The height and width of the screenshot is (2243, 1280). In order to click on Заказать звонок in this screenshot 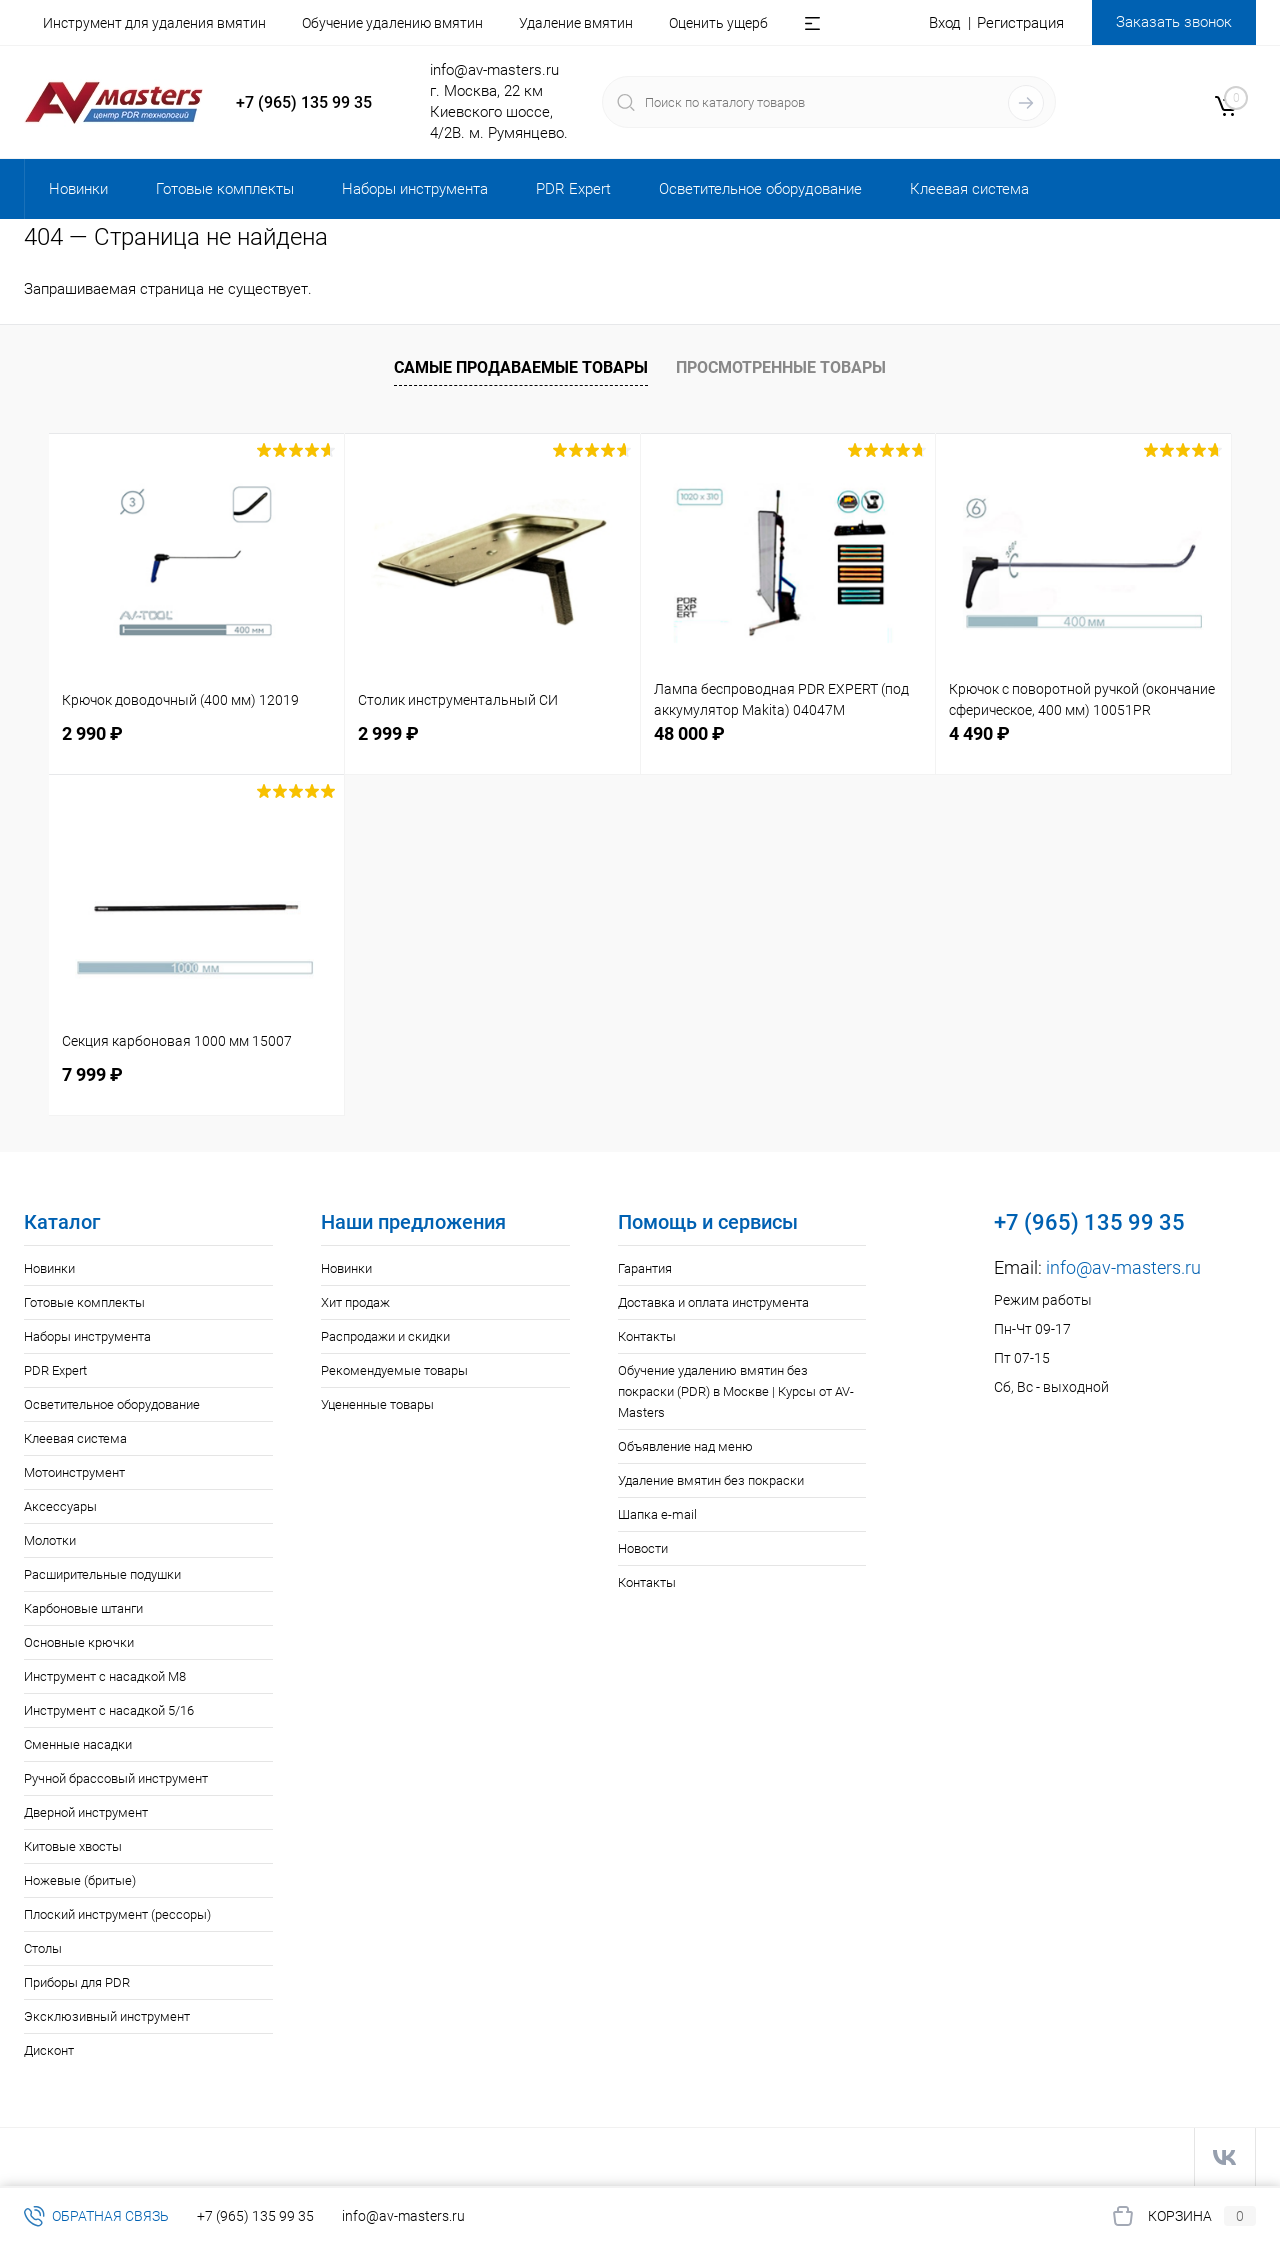, I will do `click(1174, 22)`.